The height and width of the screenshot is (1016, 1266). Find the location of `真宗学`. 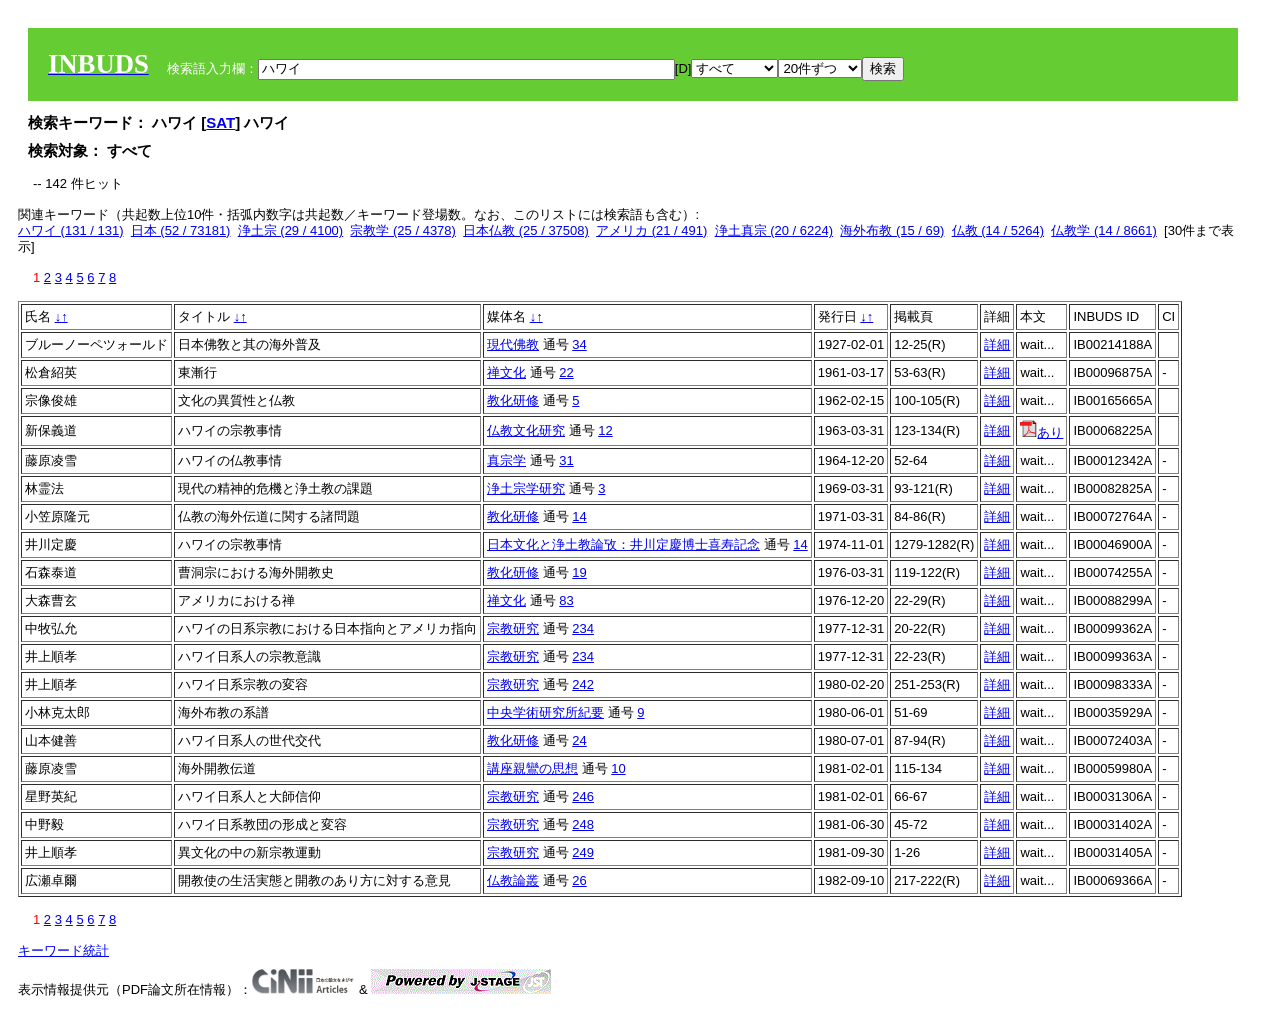

真宗学 is located at coordinates (506, 460).